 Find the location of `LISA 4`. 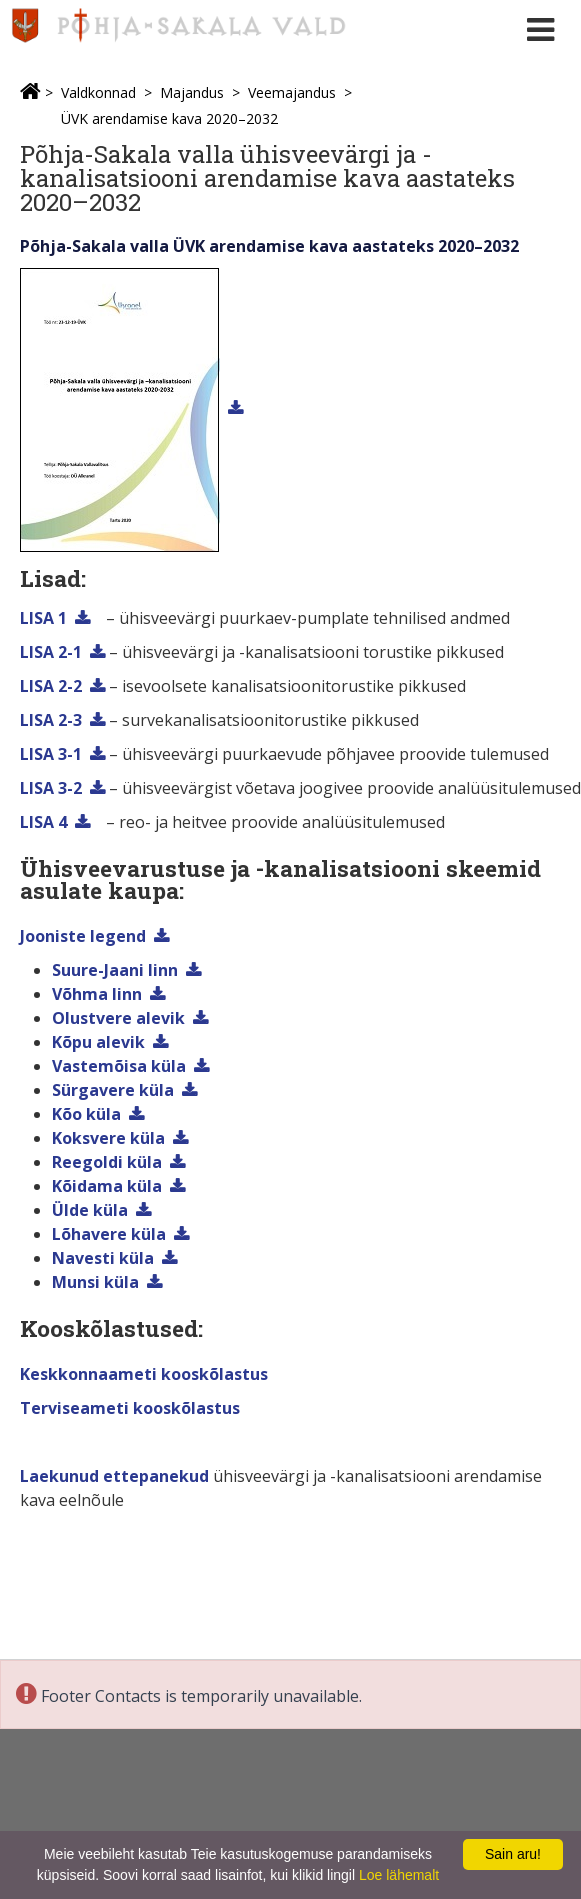

LISA 4 is located at coordinates (43, 822).